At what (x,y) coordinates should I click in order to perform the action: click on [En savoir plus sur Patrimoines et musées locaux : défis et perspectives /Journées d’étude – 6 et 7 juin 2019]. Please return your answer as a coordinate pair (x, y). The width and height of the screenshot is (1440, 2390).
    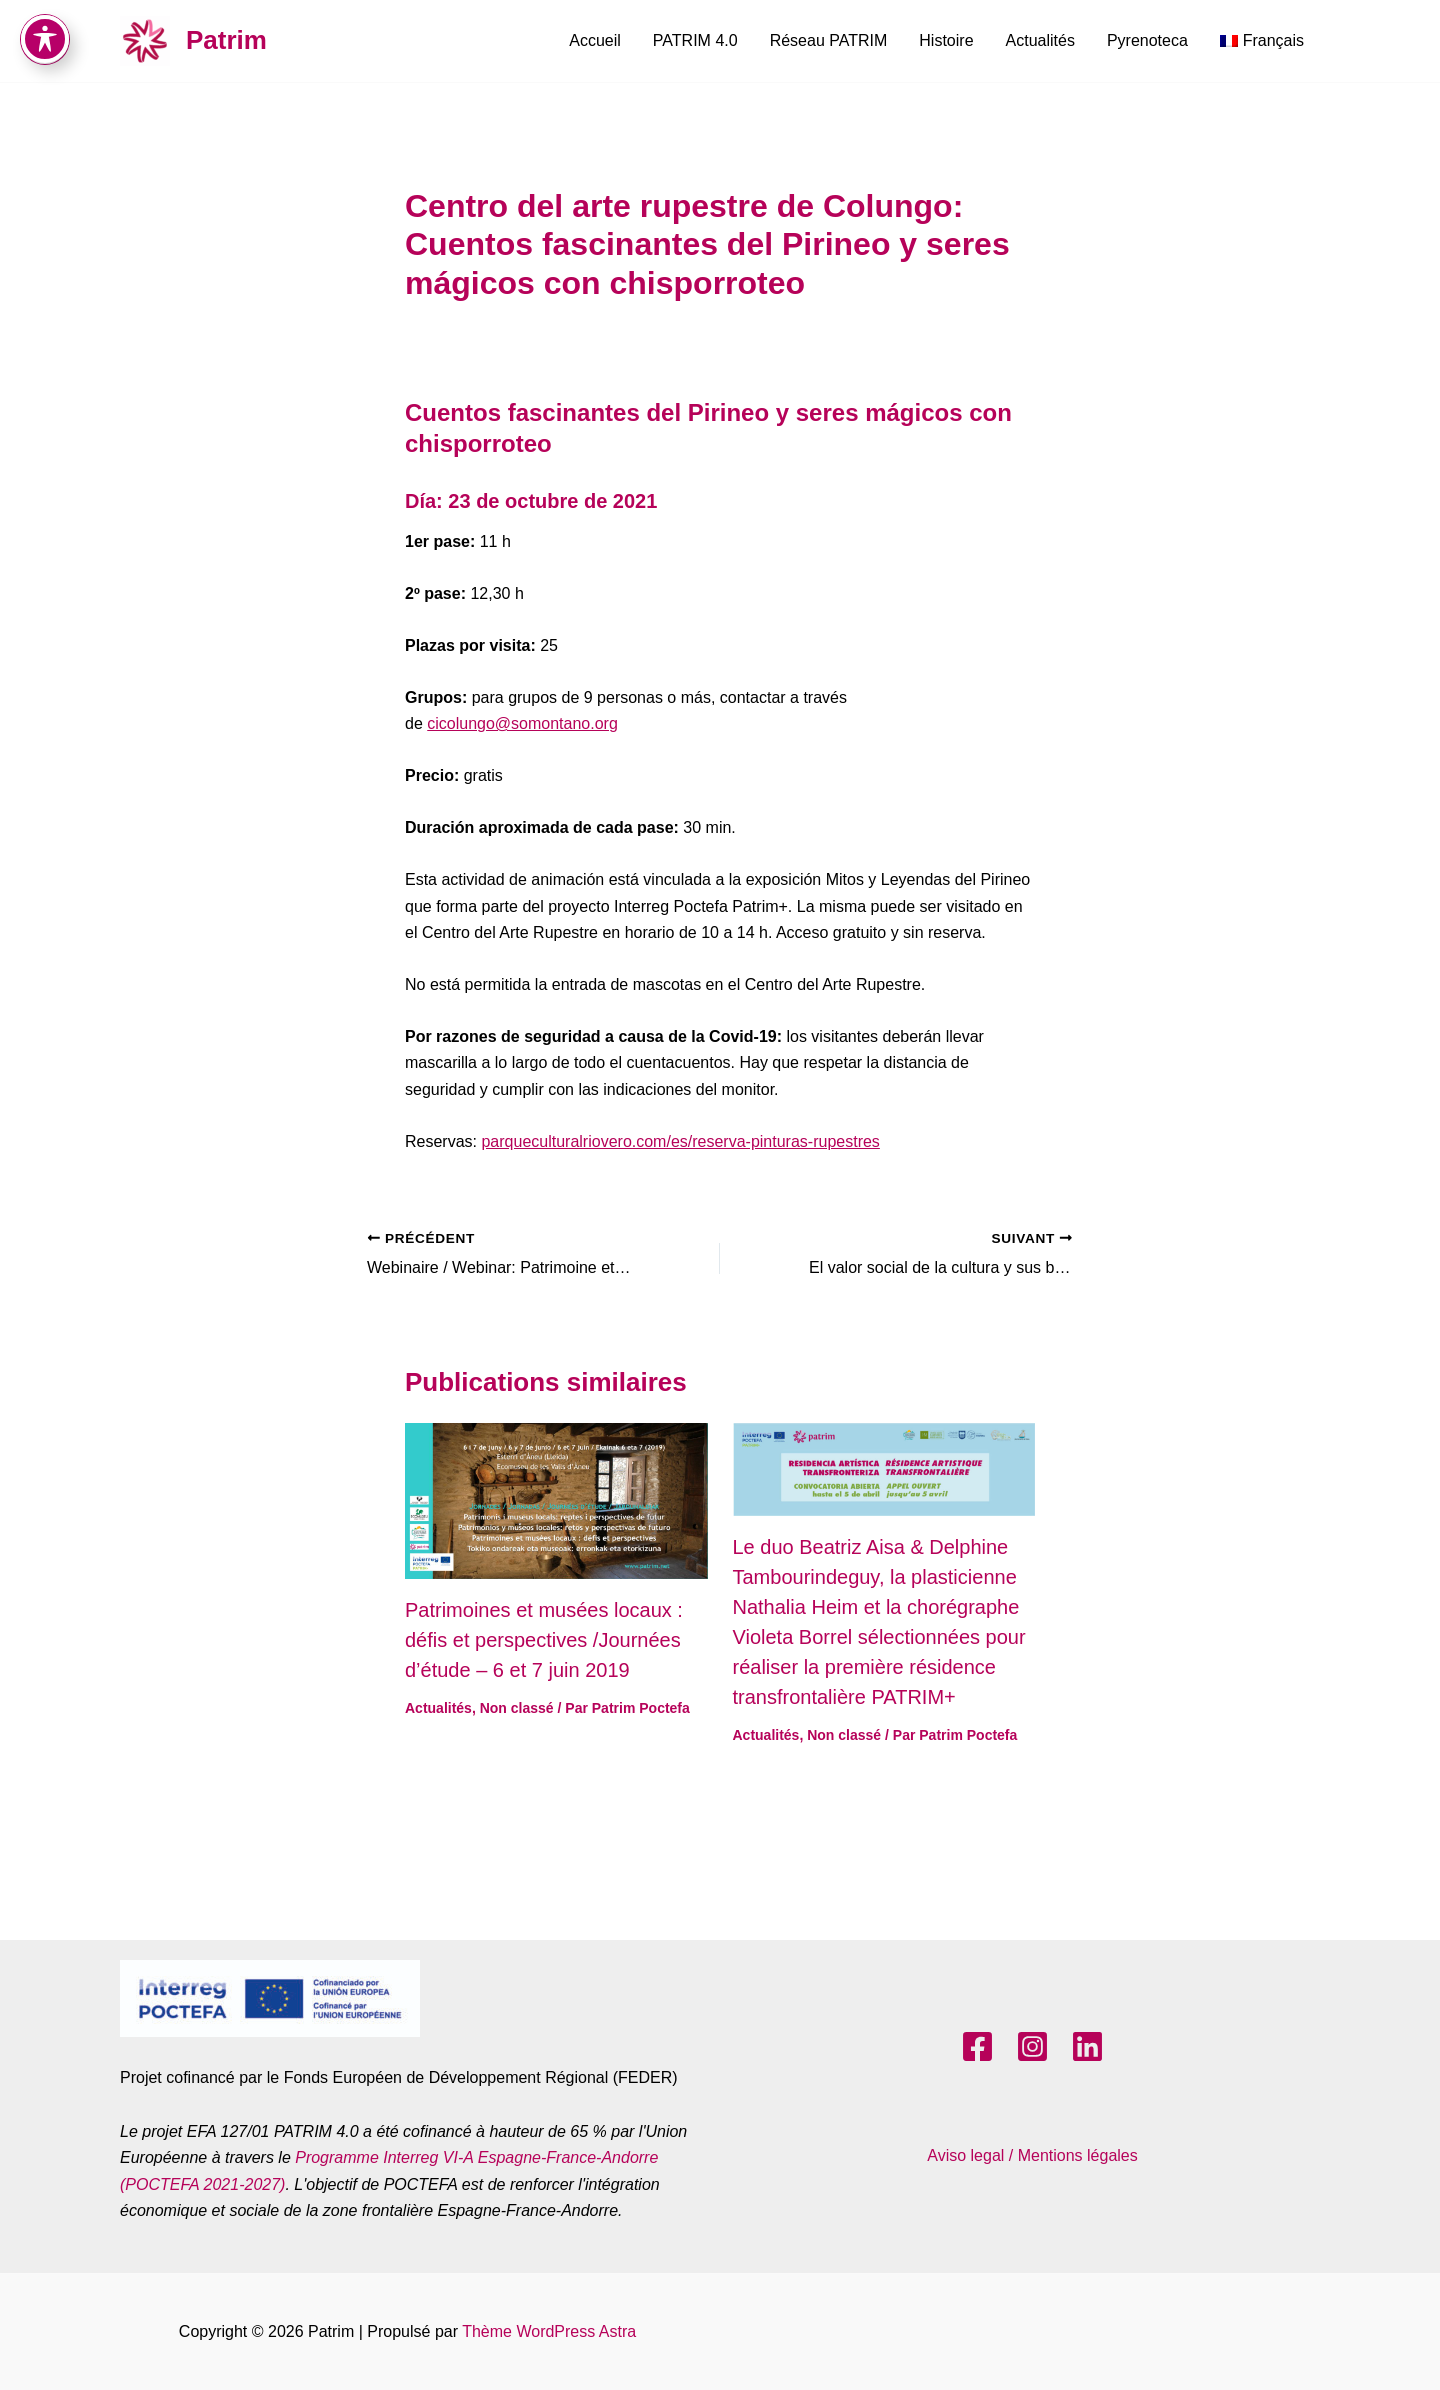
    Looking at the image, I should click on (556, 1501).